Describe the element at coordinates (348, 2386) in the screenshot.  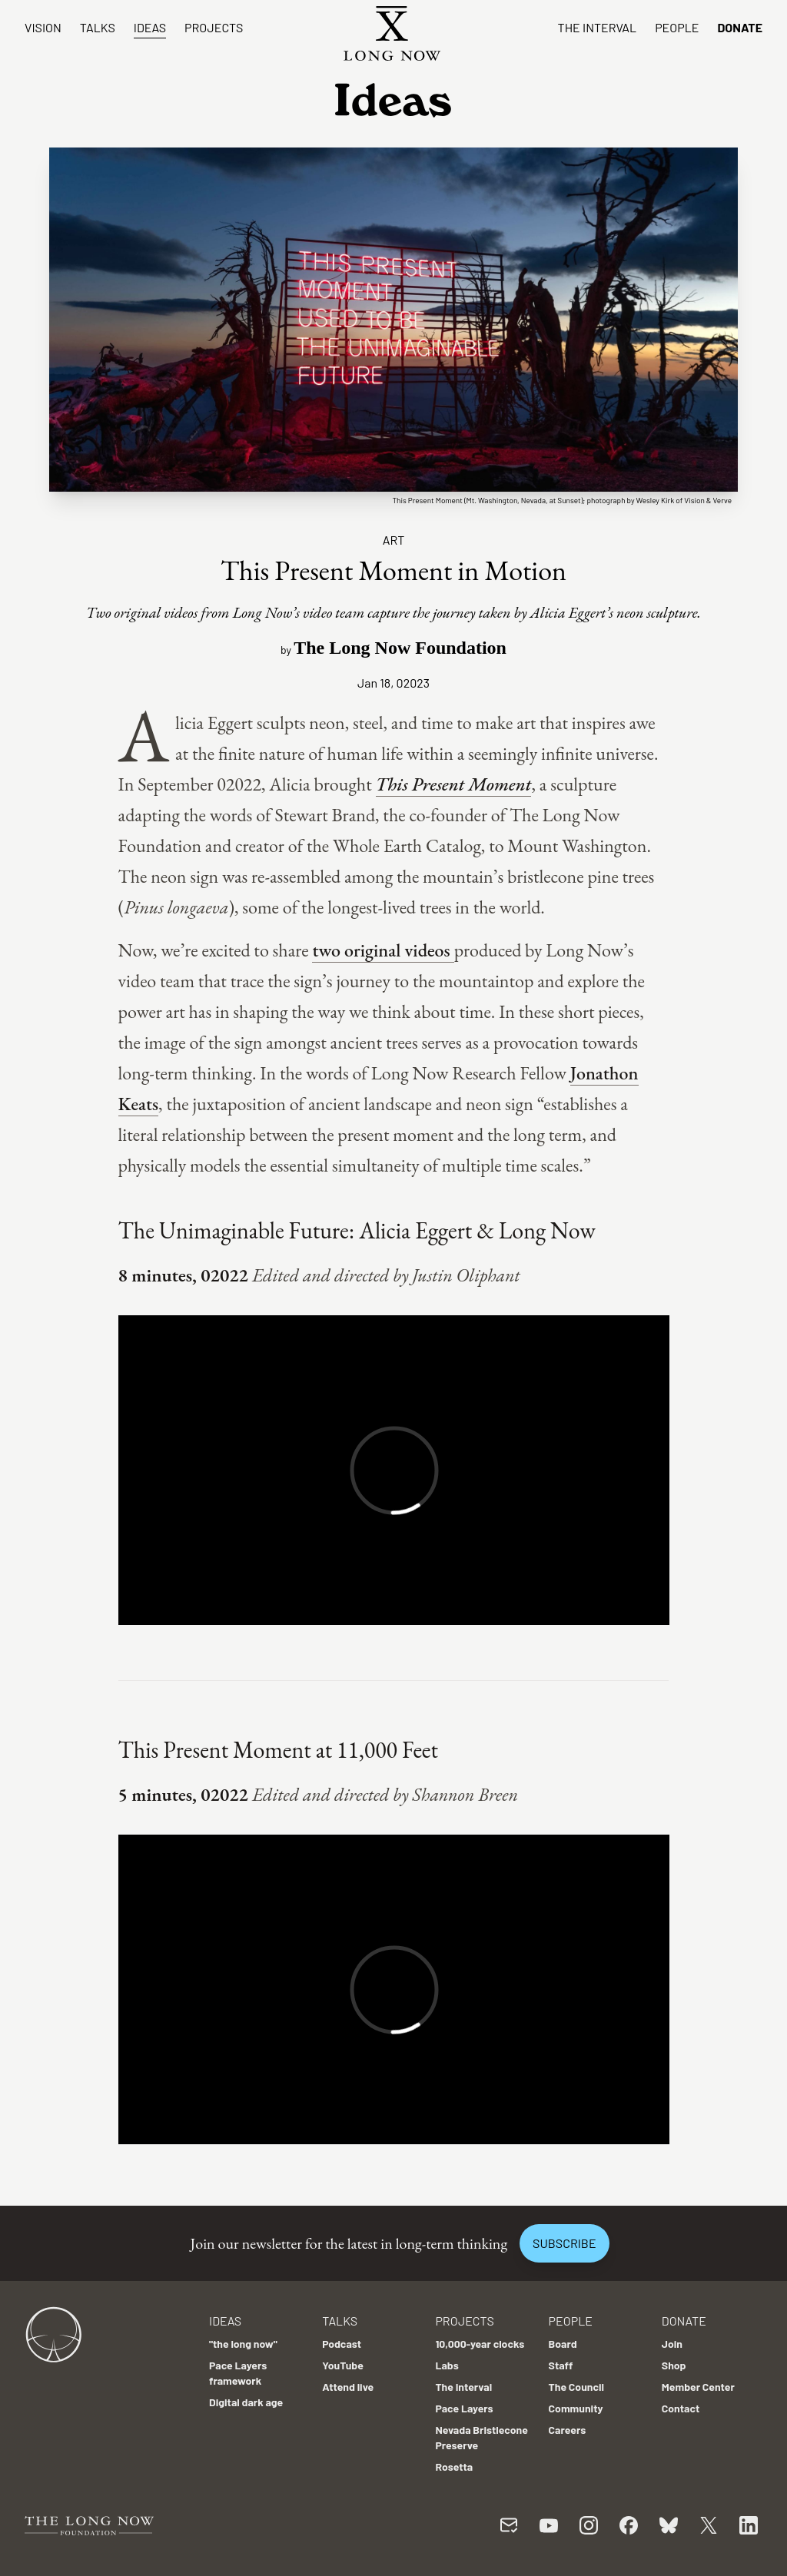
I see `Attend live` at that location.